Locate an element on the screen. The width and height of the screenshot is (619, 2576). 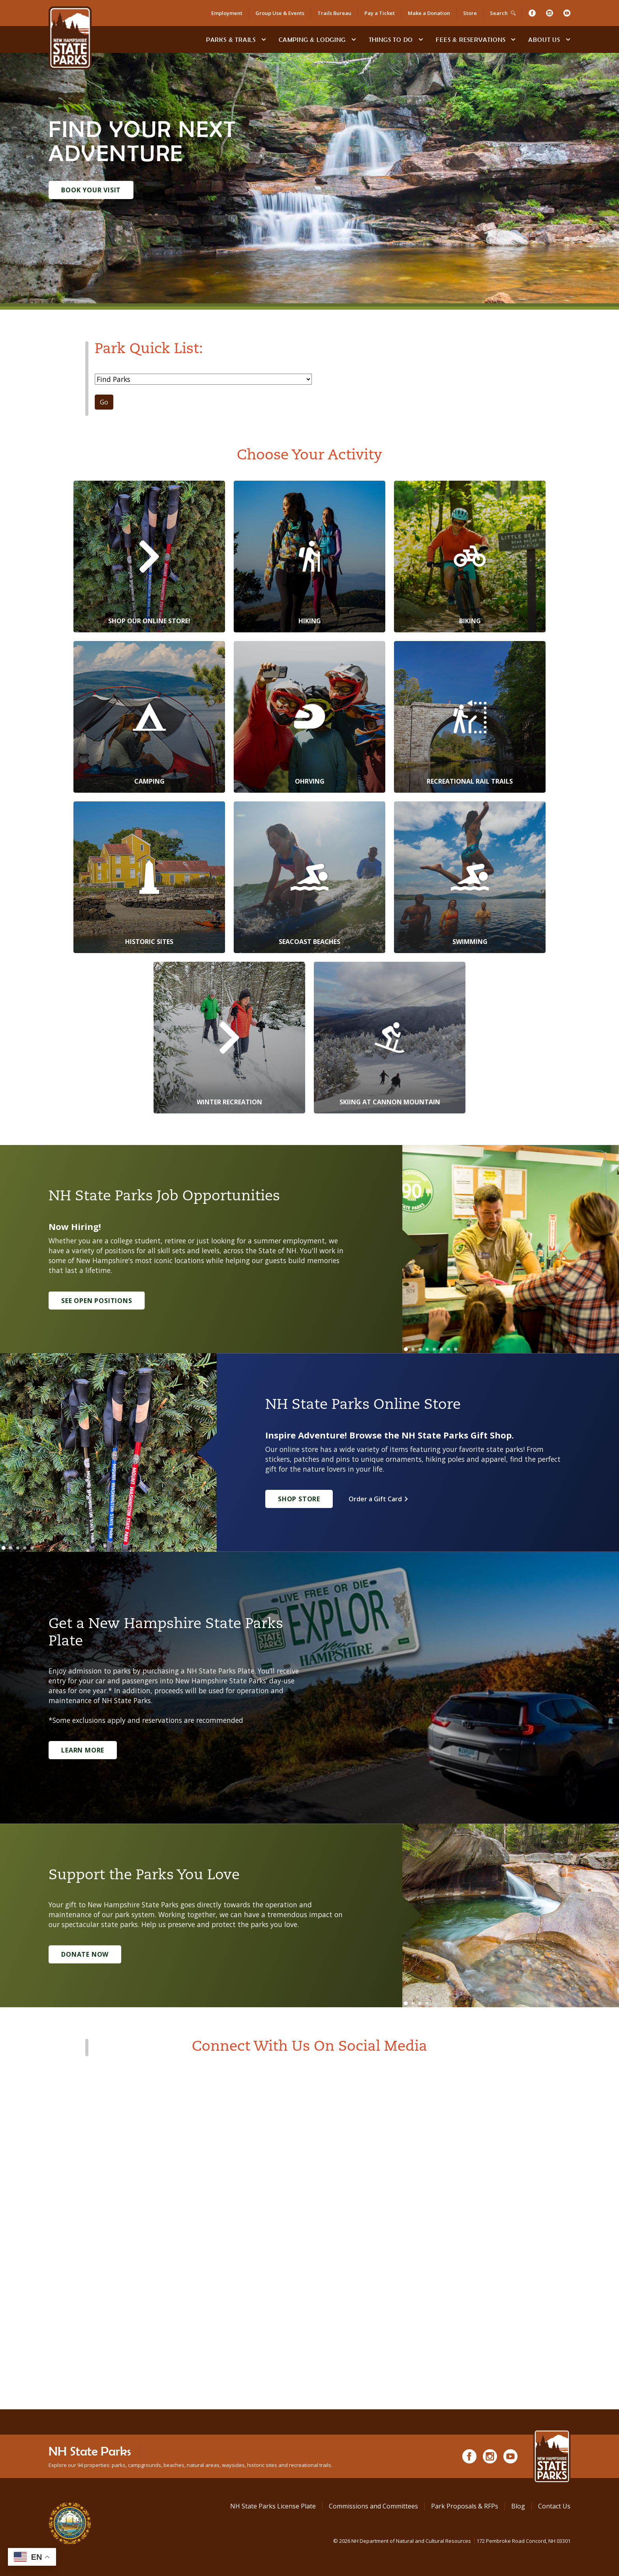
Park Proposals & RFPs is located at coordinates (464, 2506).